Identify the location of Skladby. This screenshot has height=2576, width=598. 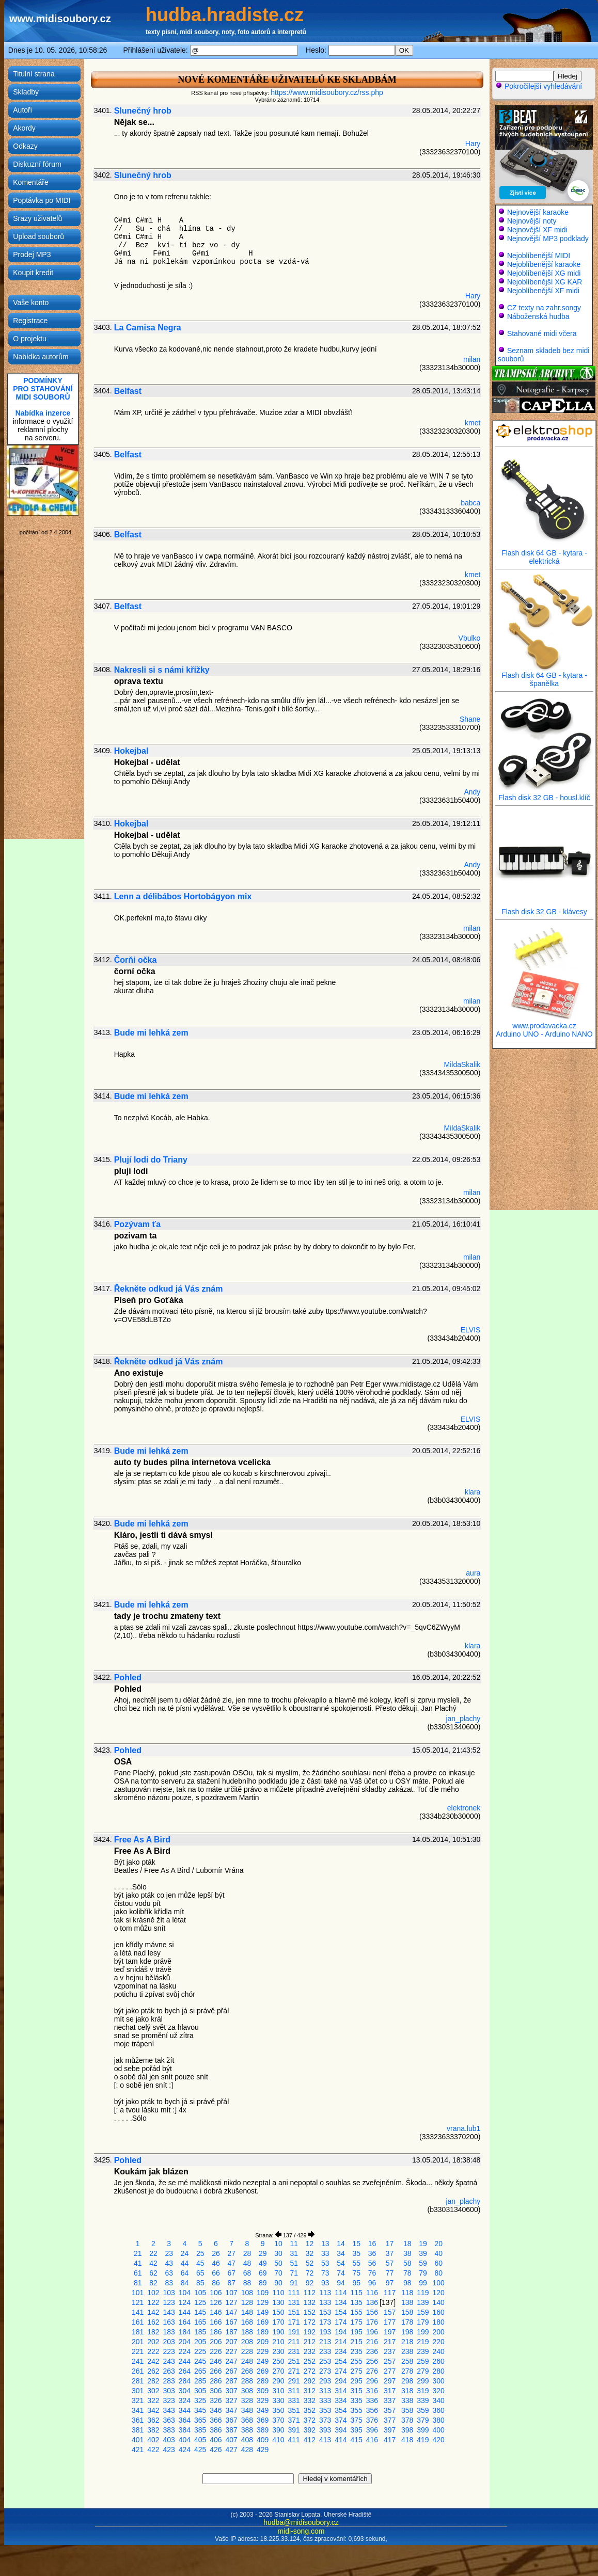
(26, 92).